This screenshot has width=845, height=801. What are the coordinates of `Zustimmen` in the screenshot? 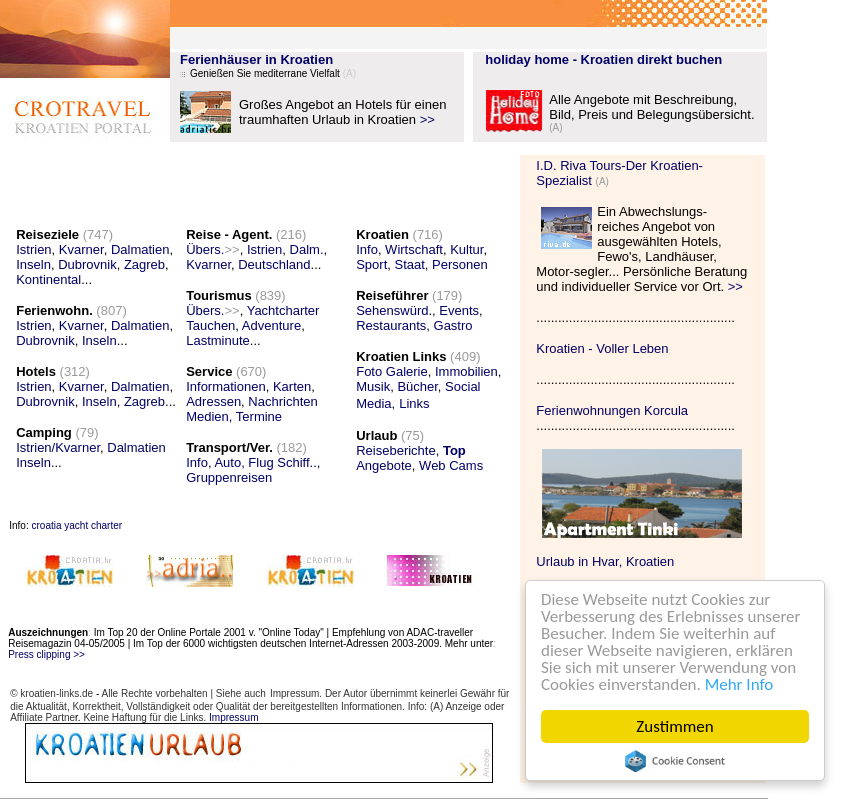 It's located at (674, 726).